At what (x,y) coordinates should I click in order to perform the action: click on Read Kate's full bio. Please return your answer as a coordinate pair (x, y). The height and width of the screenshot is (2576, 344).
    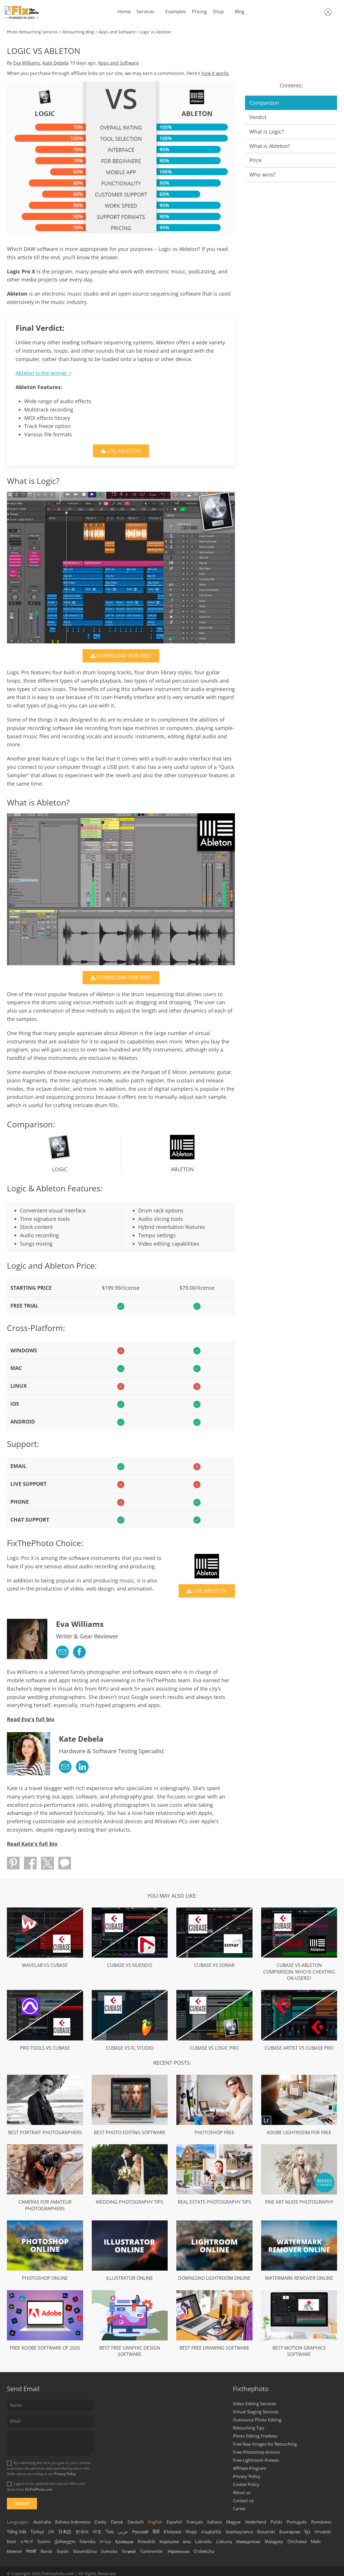
    Looking at the image, I should click on (32, 1843).